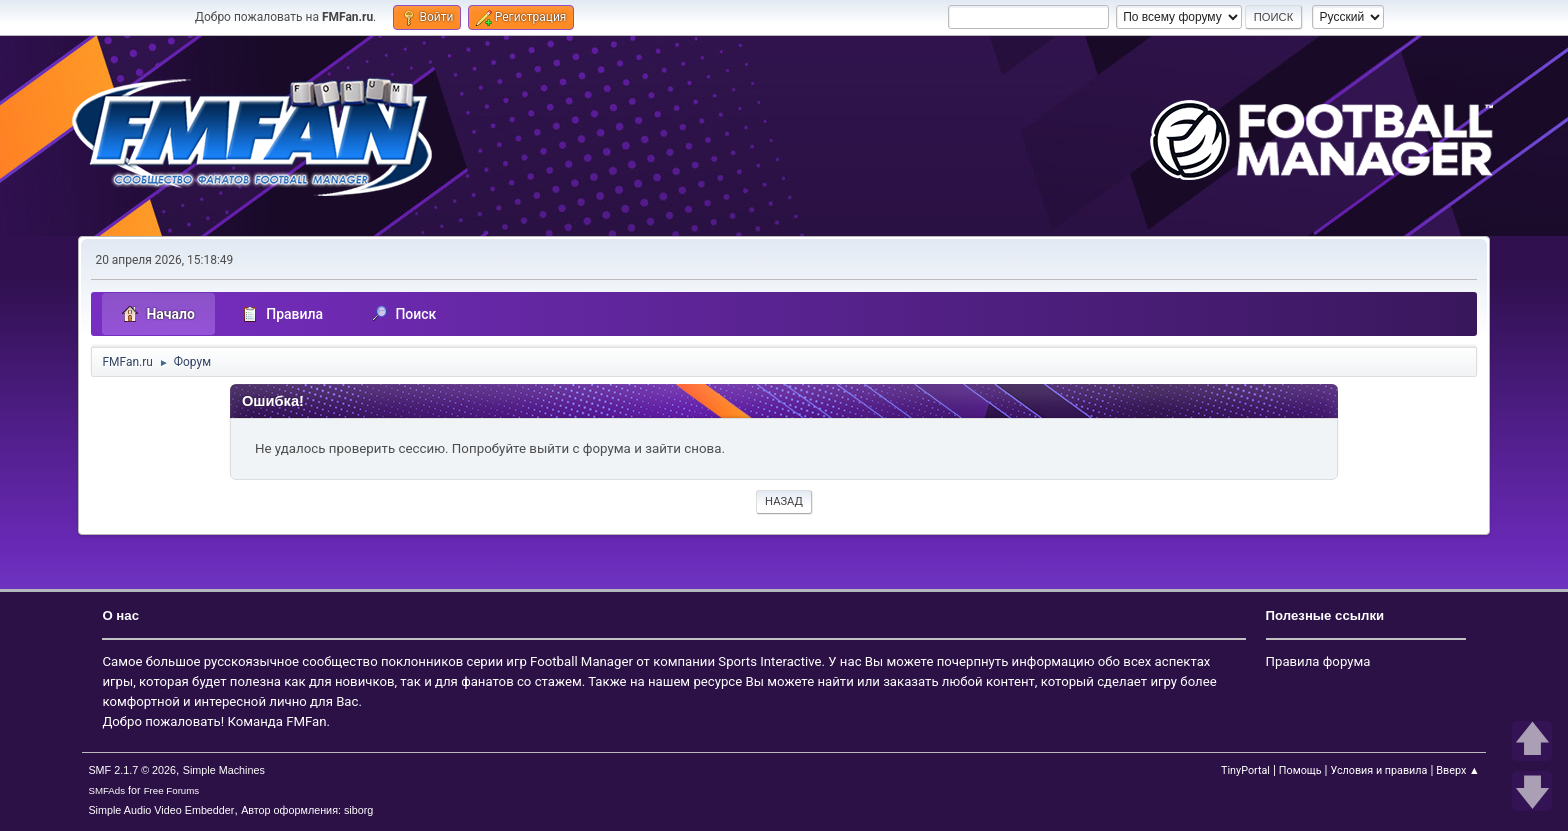  I want to click on Simple Machines, so click(224, 770).